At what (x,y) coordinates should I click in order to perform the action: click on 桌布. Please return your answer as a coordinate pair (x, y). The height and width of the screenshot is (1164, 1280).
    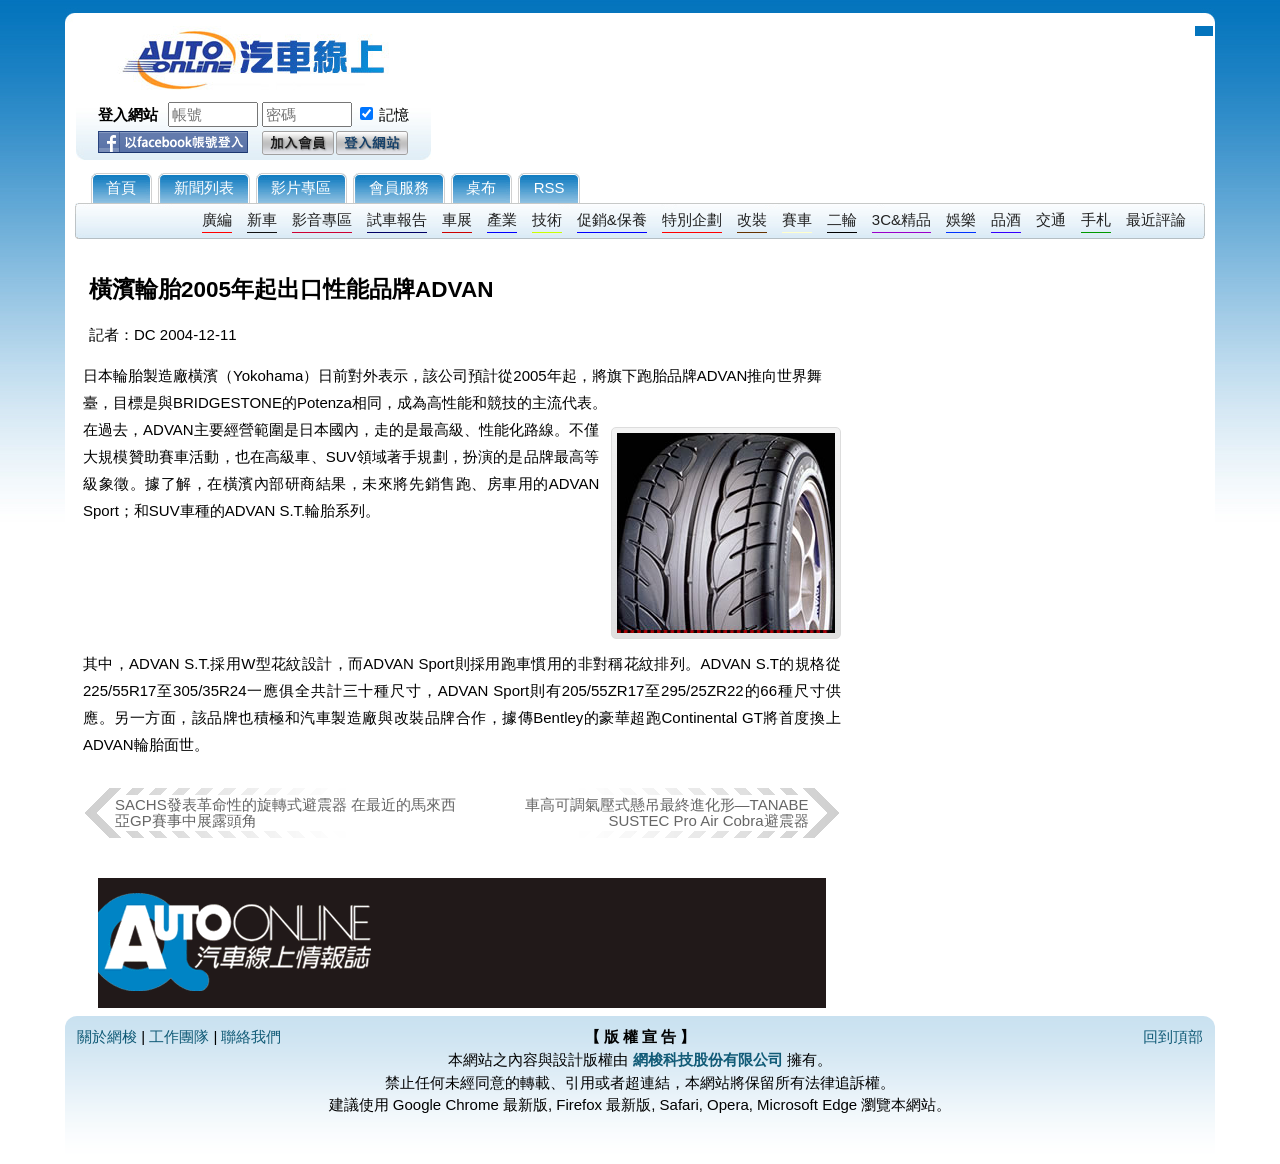
    Looking at the image, I should click on (481, 187).